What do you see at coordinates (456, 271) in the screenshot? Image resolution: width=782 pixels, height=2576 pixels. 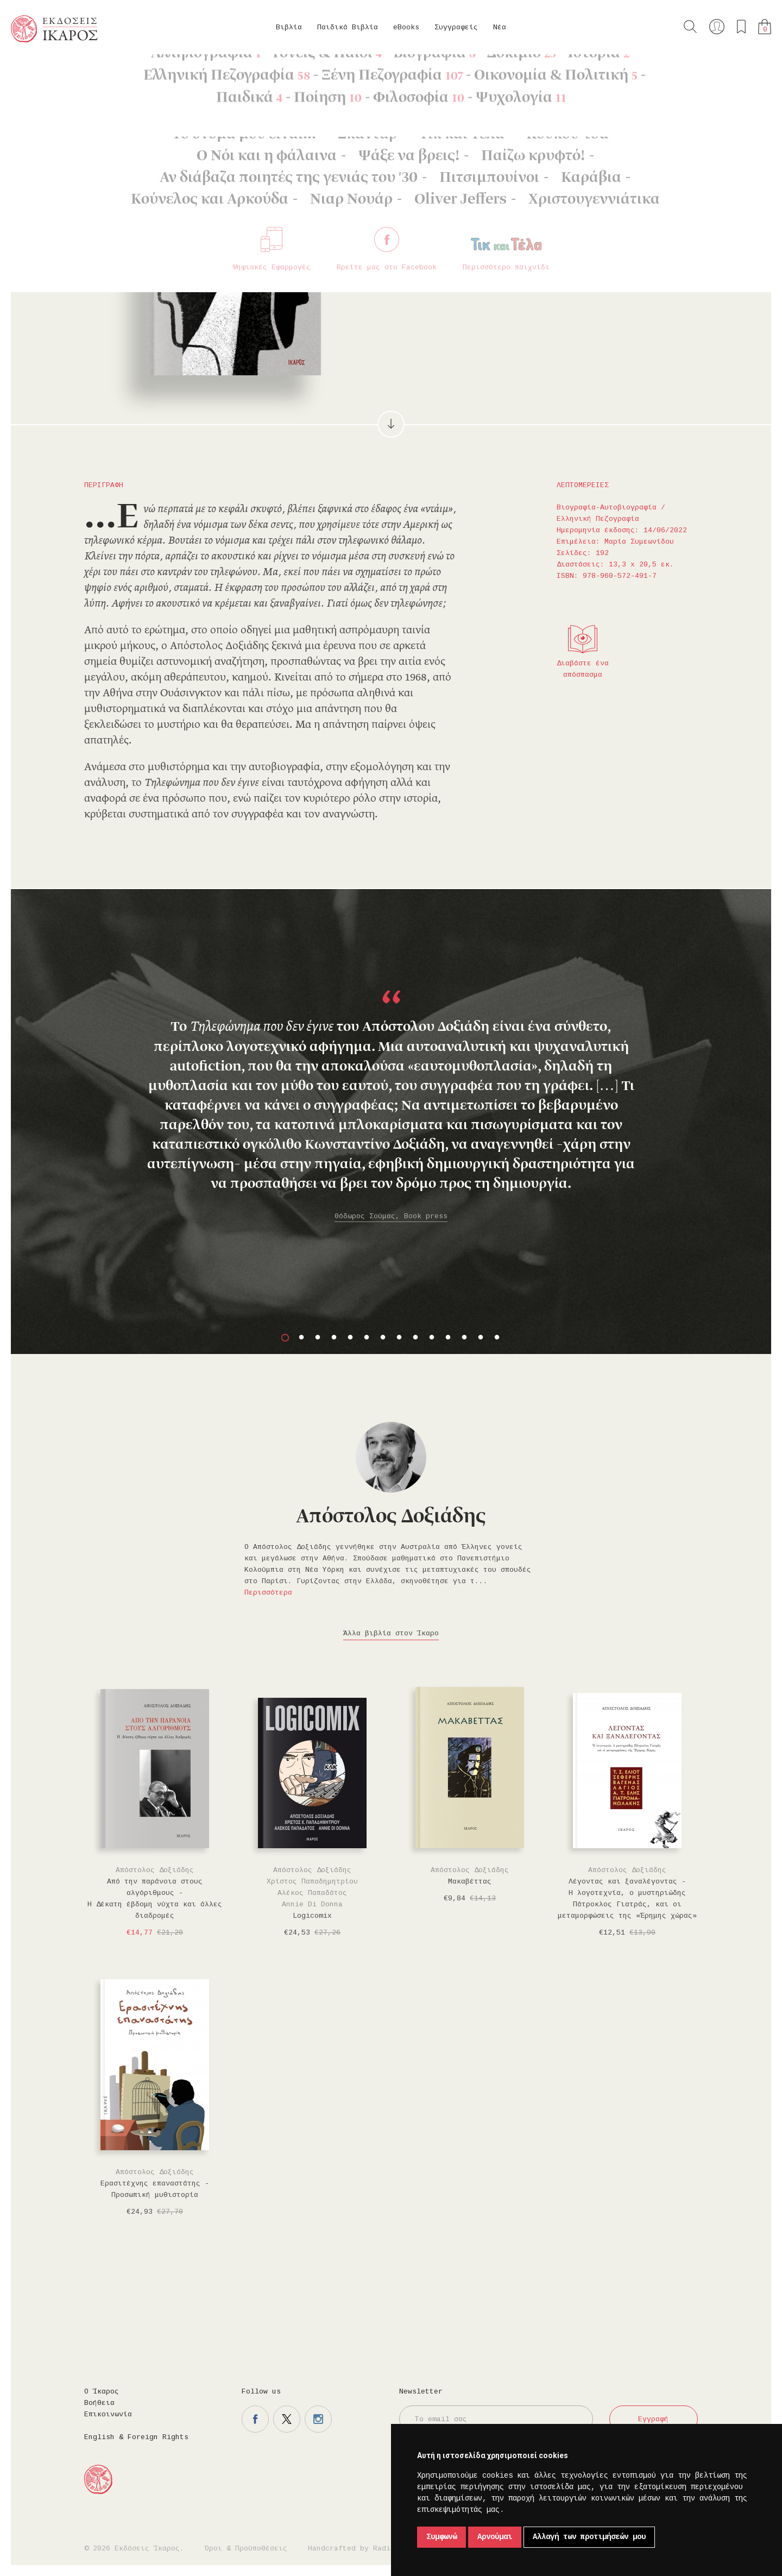 I see `Στο καλάθι` at bounding box center [456, 271].